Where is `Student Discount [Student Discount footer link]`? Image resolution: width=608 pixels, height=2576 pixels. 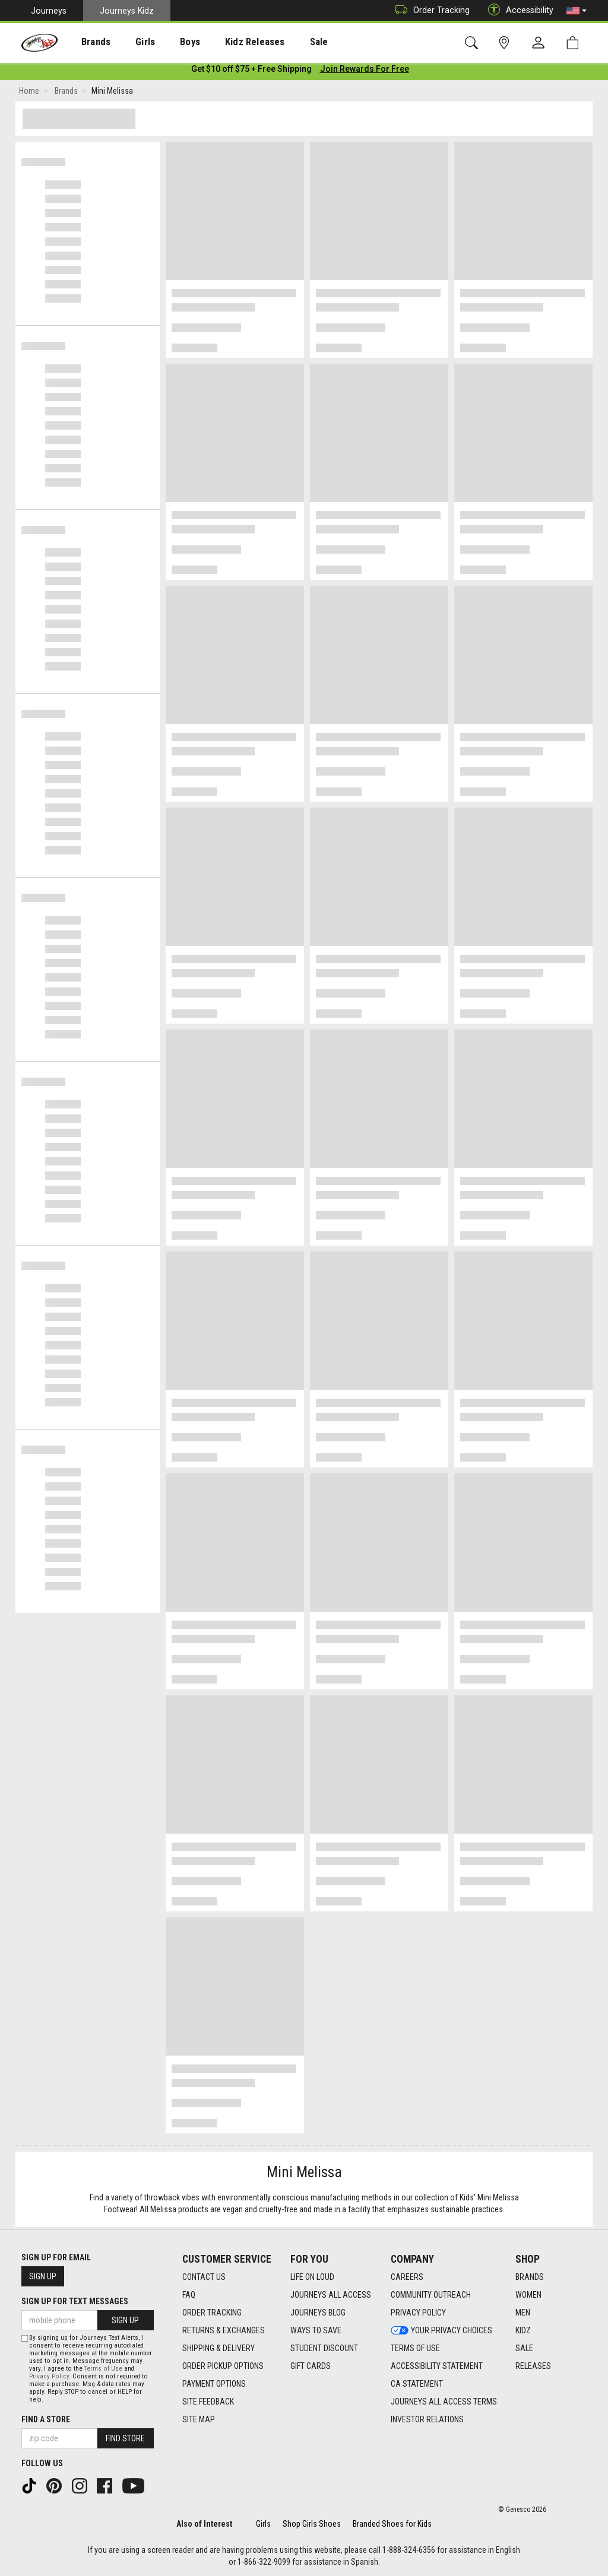
Student Discount [Student Discount footer link] is located at coordinates (324, 2348).